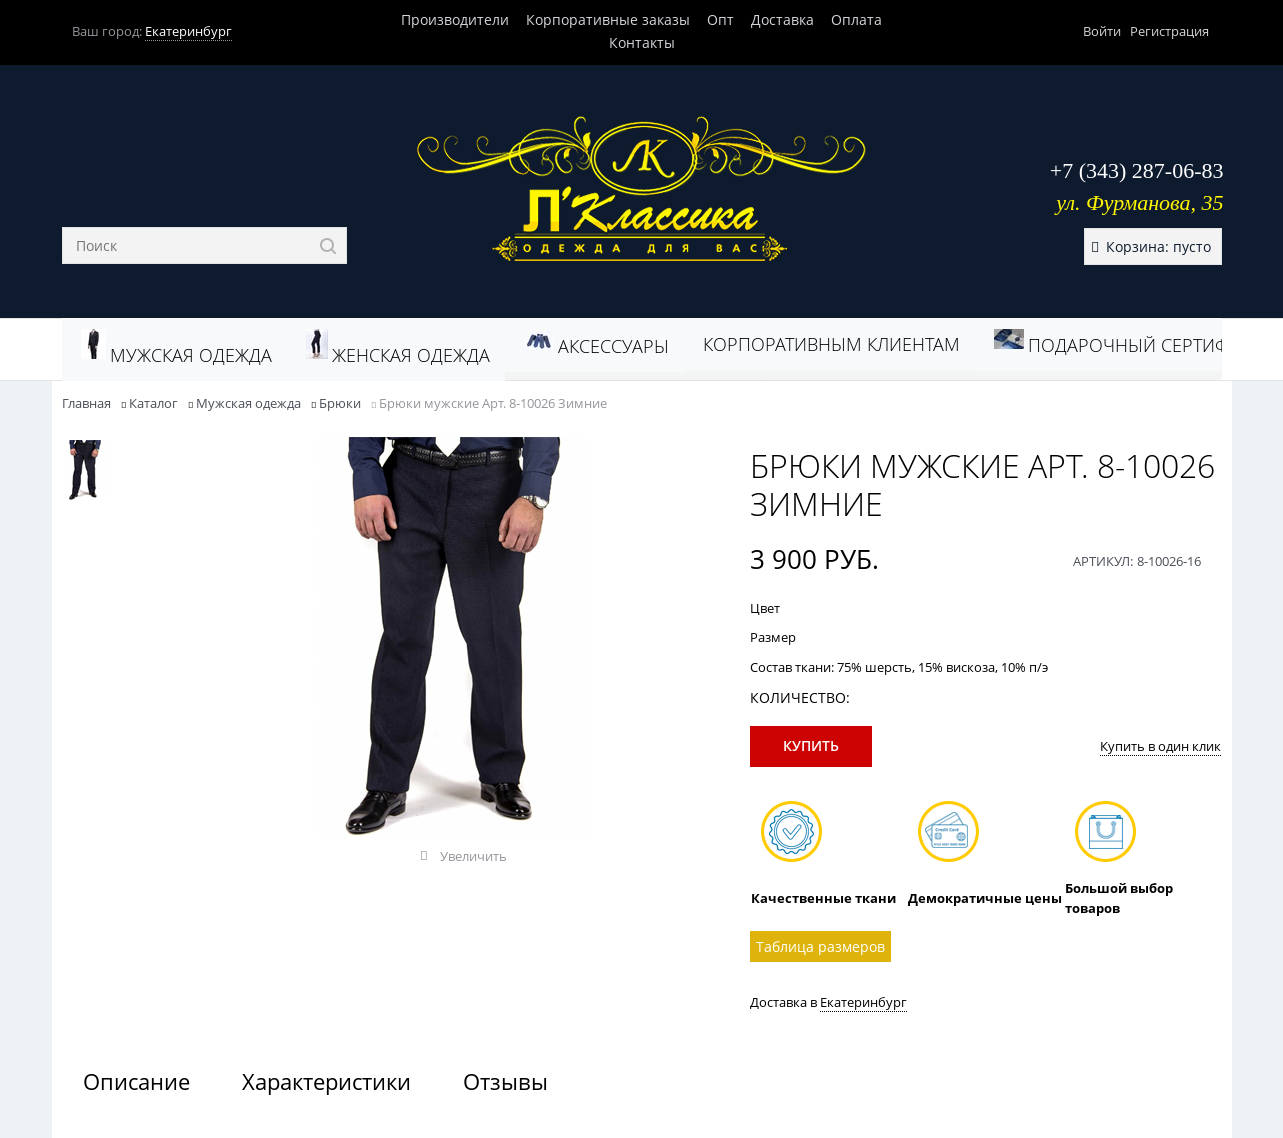 This screenshot has height=1138, width=1283. What do you see at coordinates (720, 19) in the screenshot?
I see `Опт` at bounding box center [720, 19].